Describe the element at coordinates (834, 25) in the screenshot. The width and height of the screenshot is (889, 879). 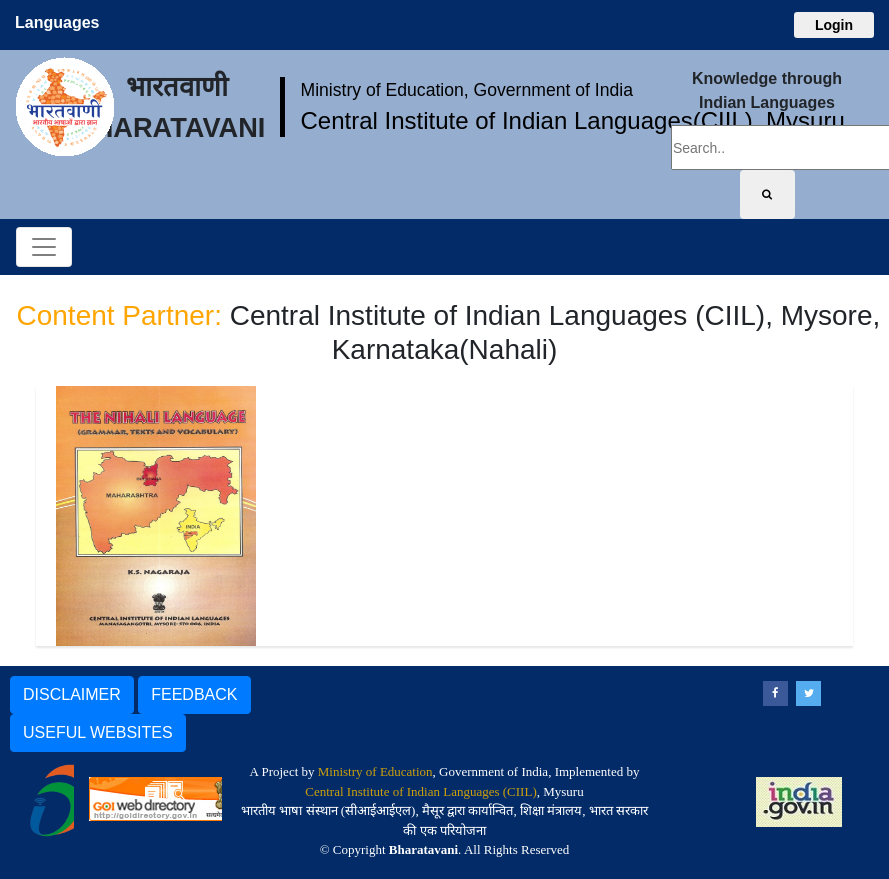
I see `Login` at that location.